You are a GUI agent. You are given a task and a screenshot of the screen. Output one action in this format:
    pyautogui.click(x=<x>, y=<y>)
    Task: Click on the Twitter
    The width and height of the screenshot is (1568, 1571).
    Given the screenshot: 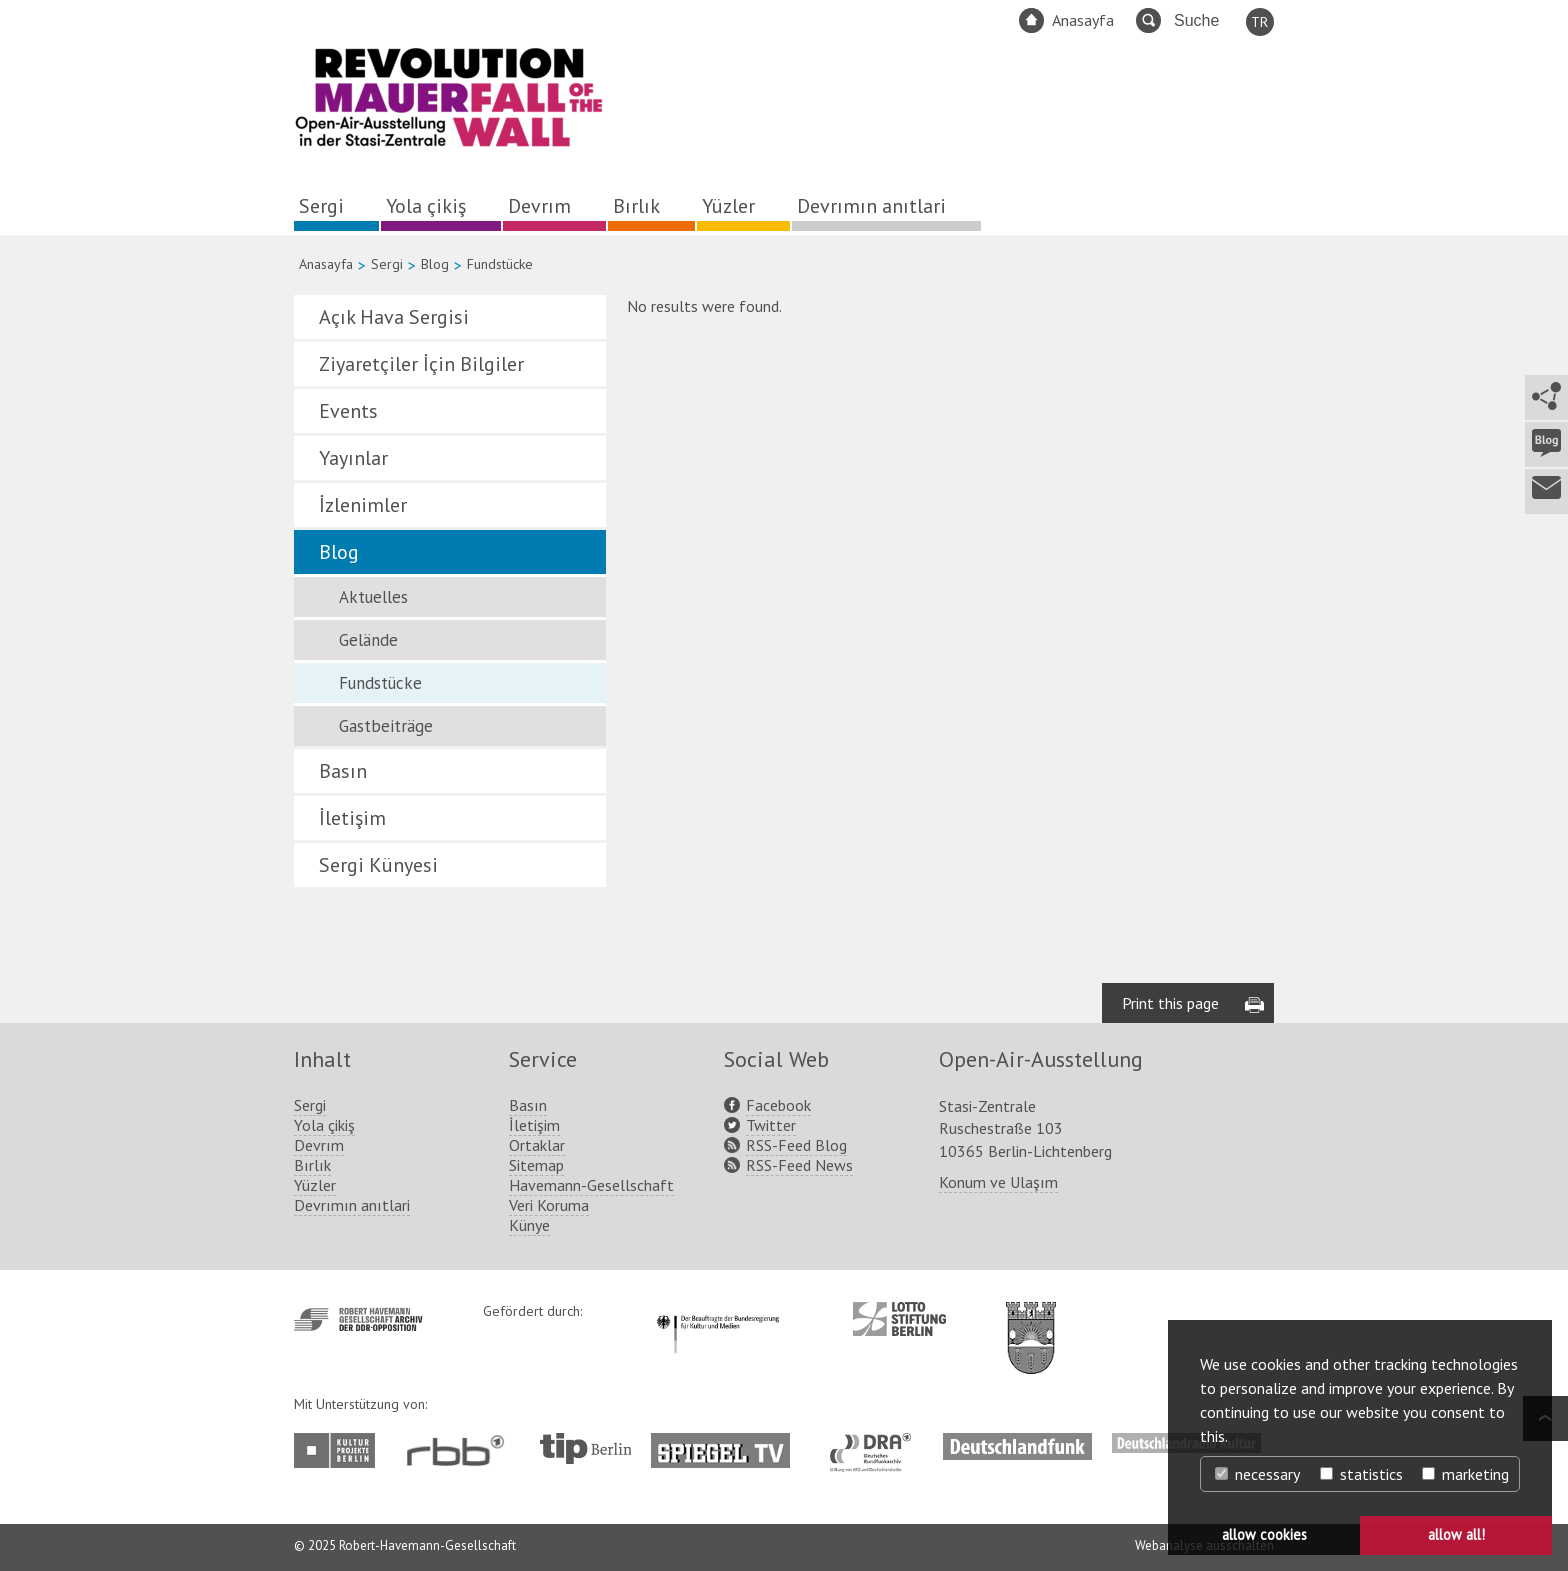 What is the action you would take?
    pyautogui.click(x=771, y=1125)
    